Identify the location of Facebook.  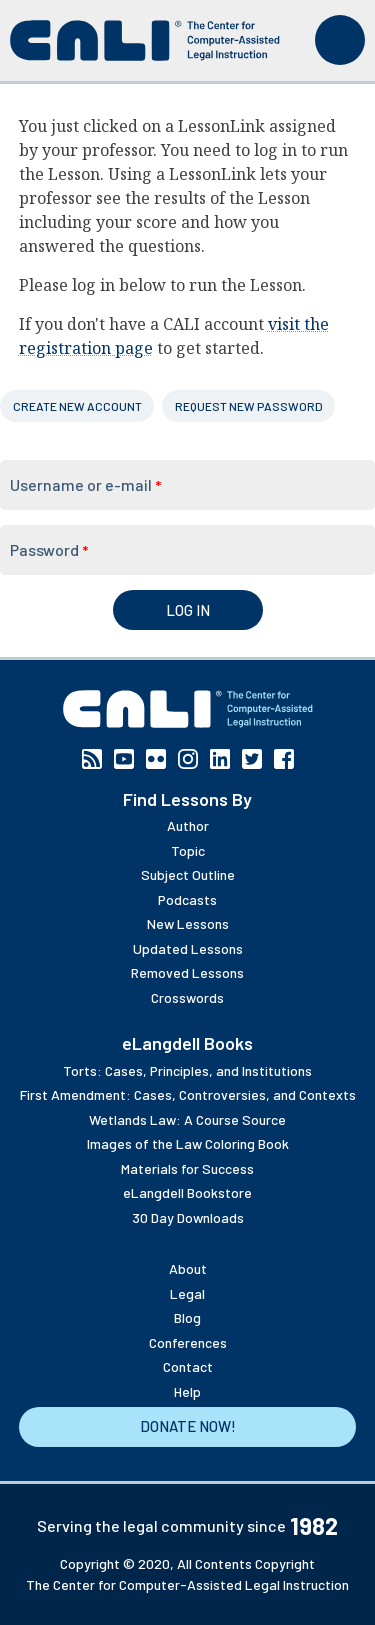
(284, 759).